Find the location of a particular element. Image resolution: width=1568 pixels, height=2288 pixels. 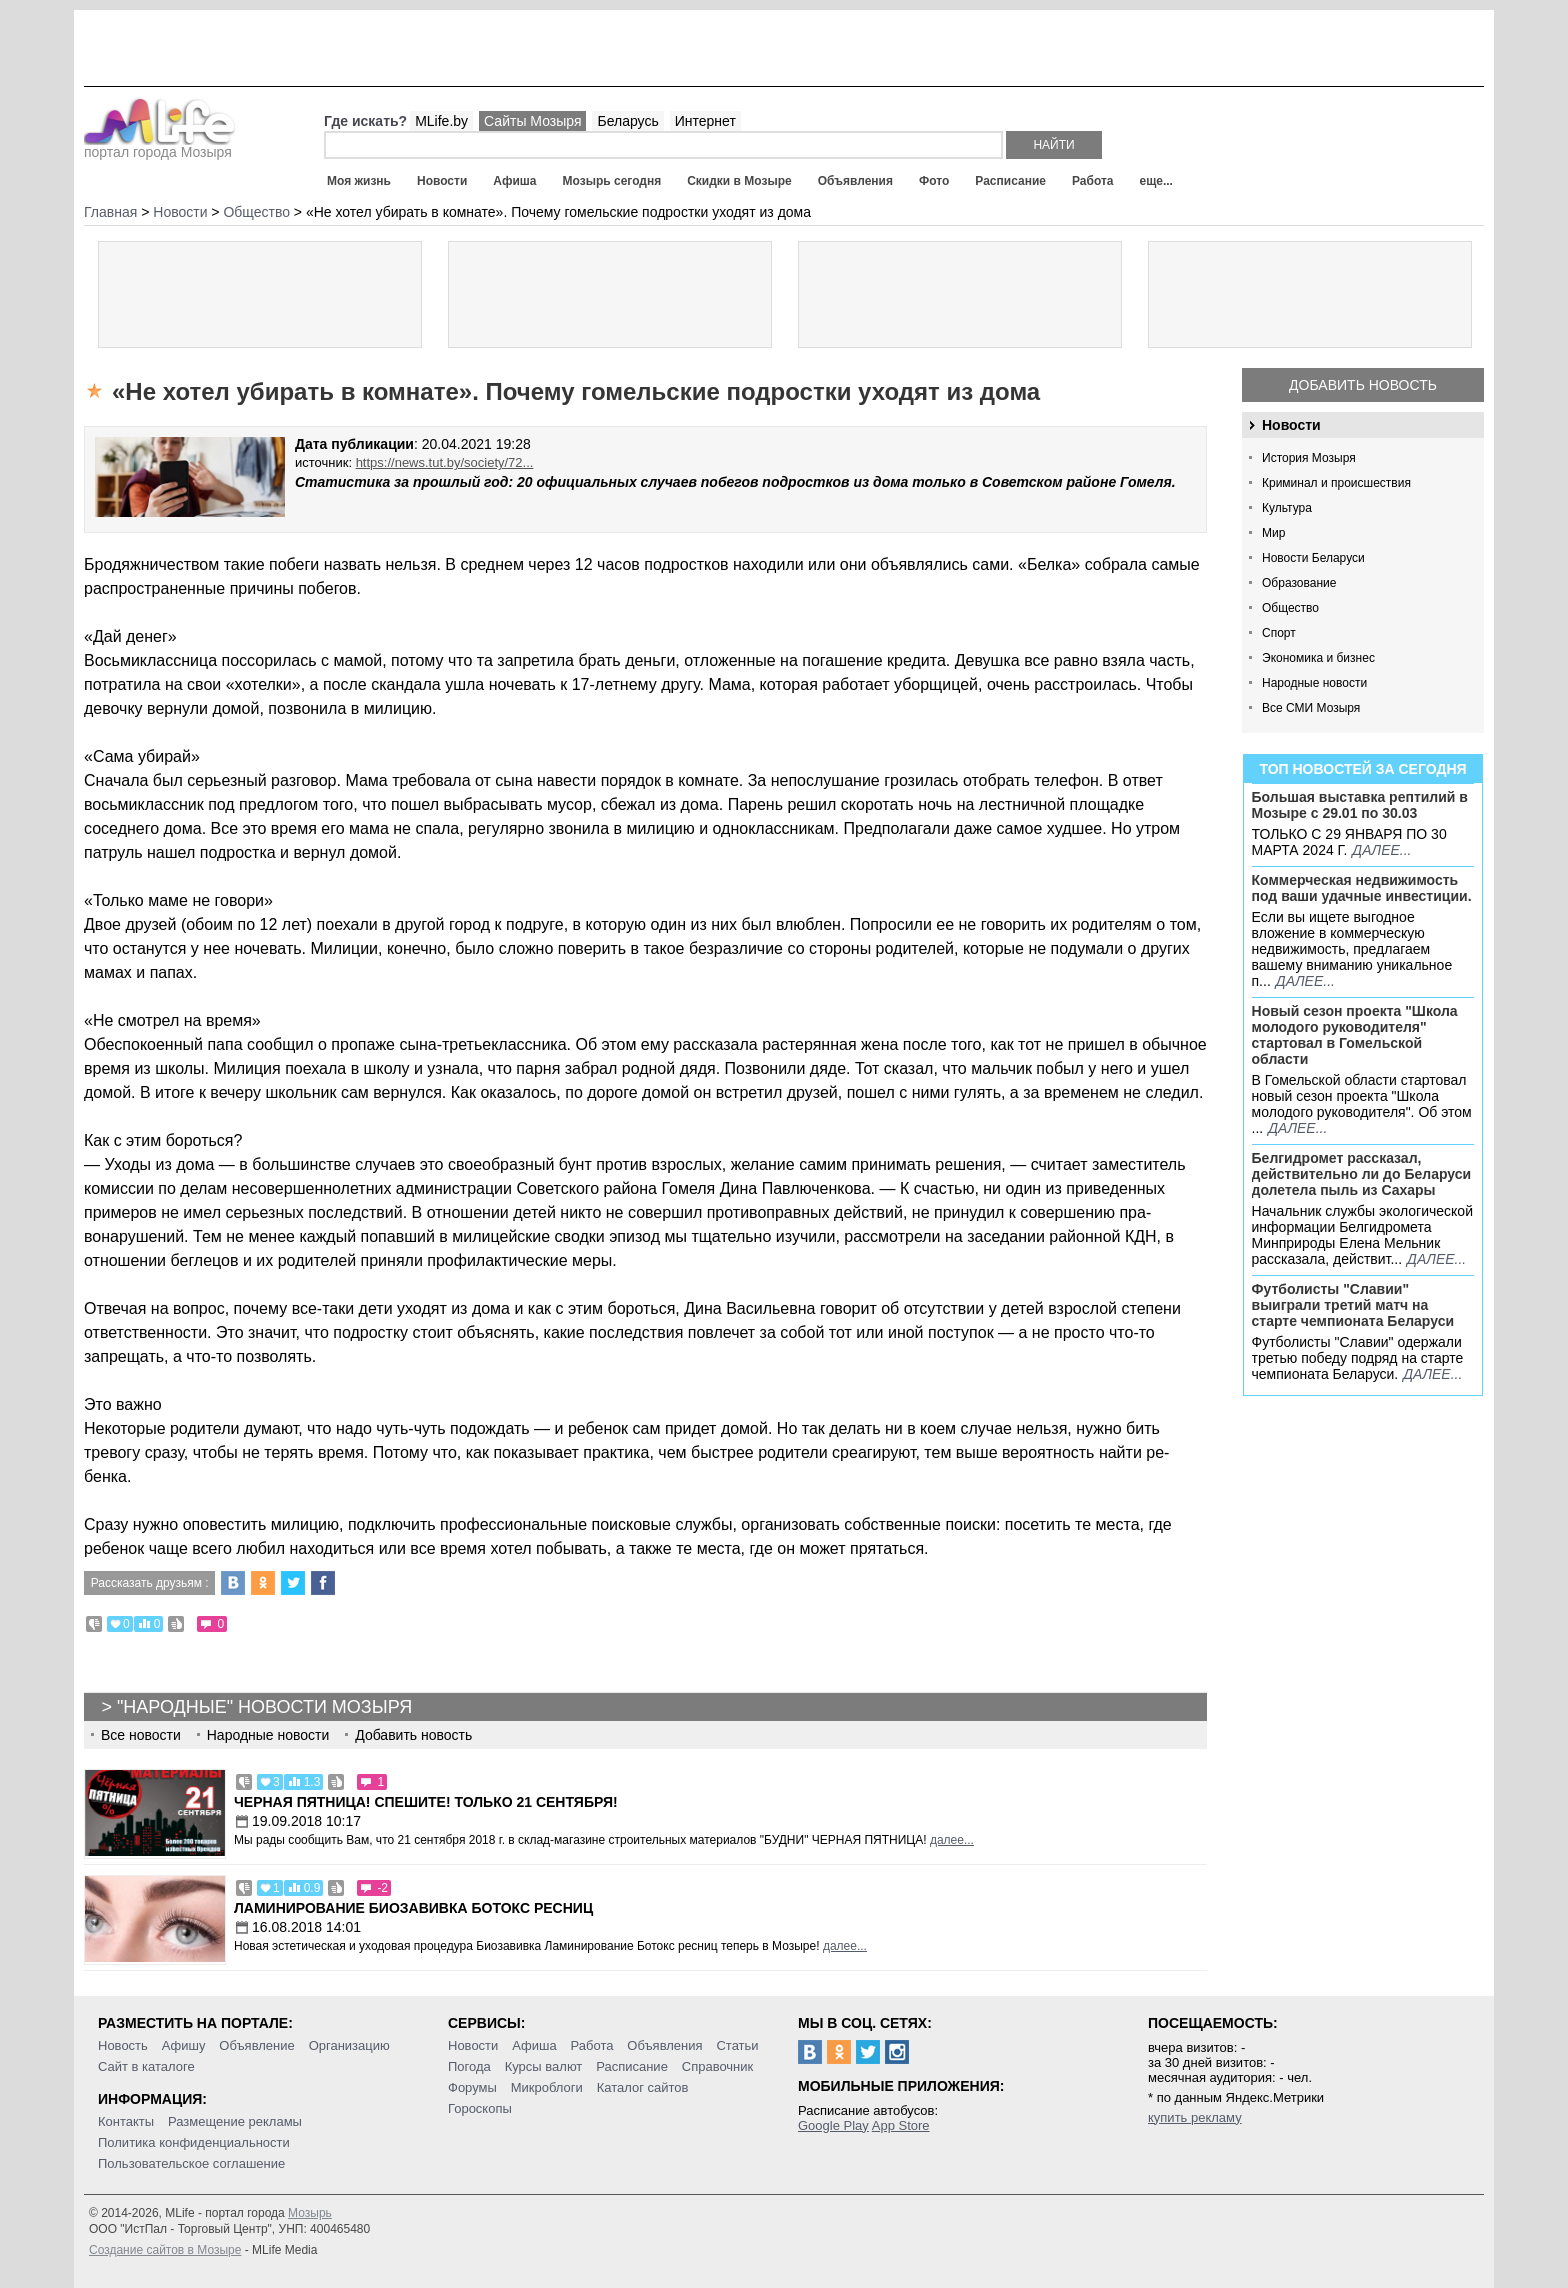

Скидки в Мозыре is located at coordinates (739, 181).